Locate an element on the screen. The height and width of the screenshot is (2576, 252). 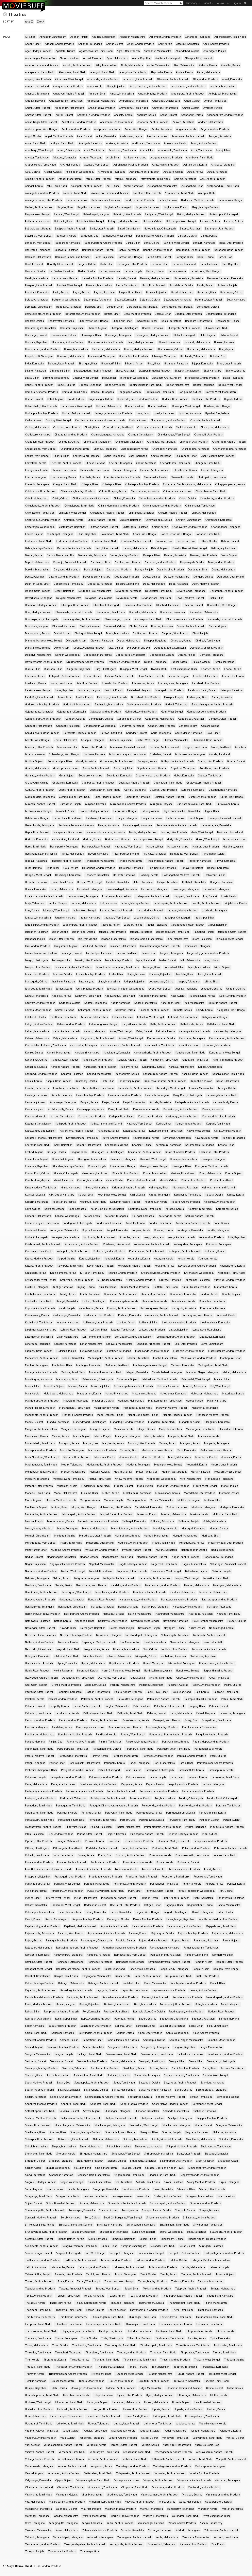
Sironj, Madhya Pradesh is located at coordinates (201, 2182).